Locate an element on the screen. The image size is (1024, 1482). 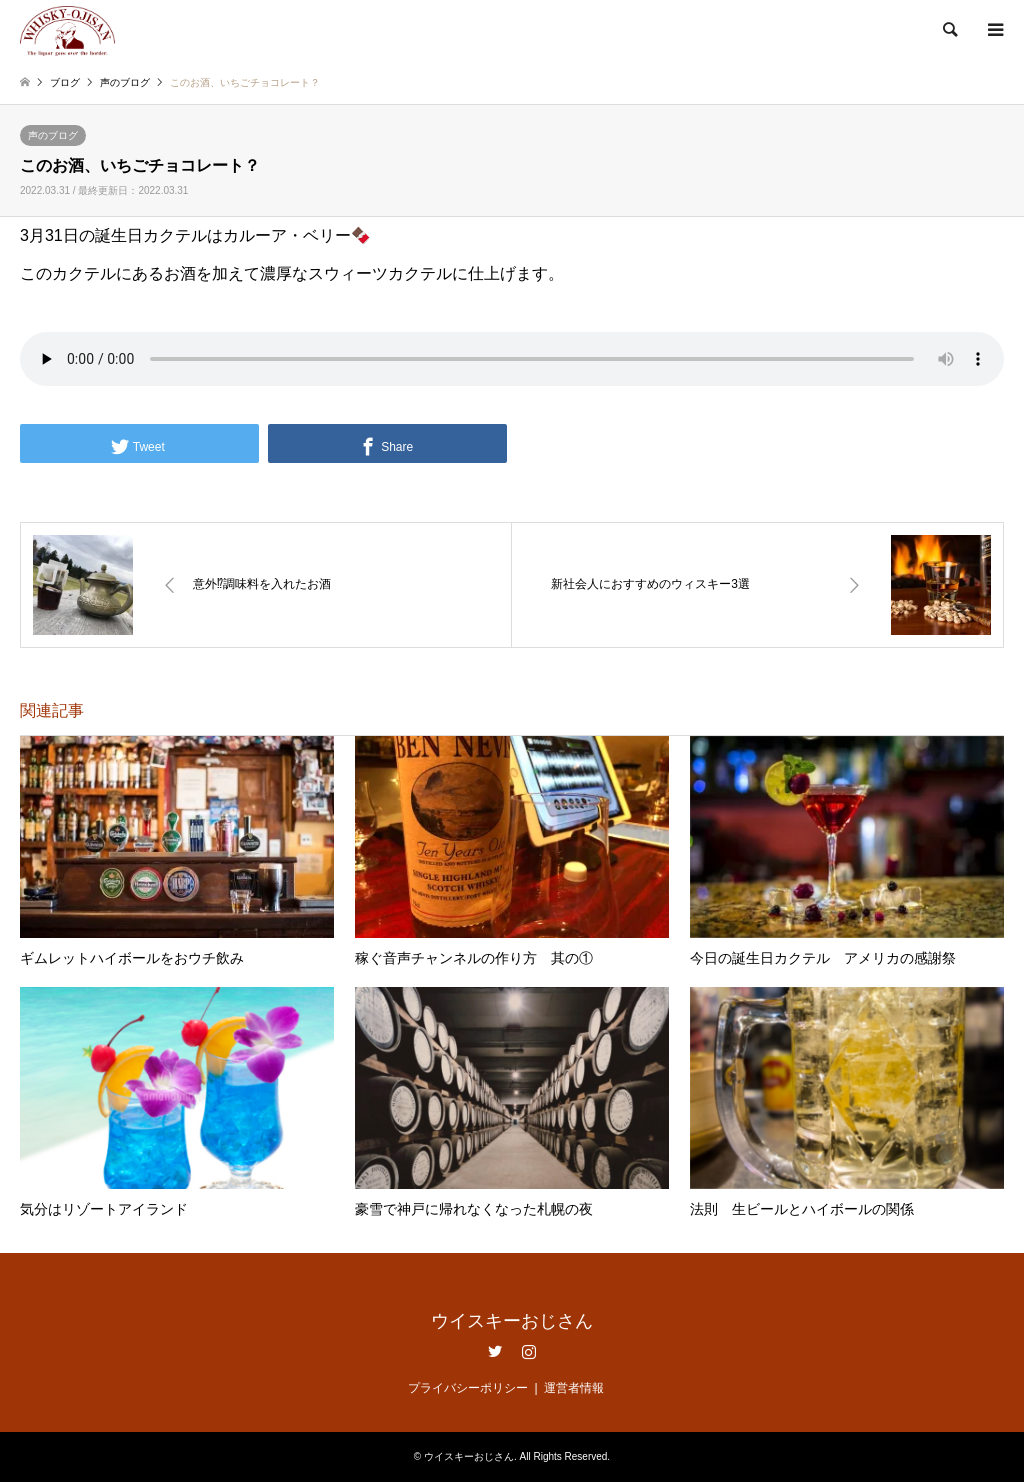
Twitter is located at coordinates (495, 1351).